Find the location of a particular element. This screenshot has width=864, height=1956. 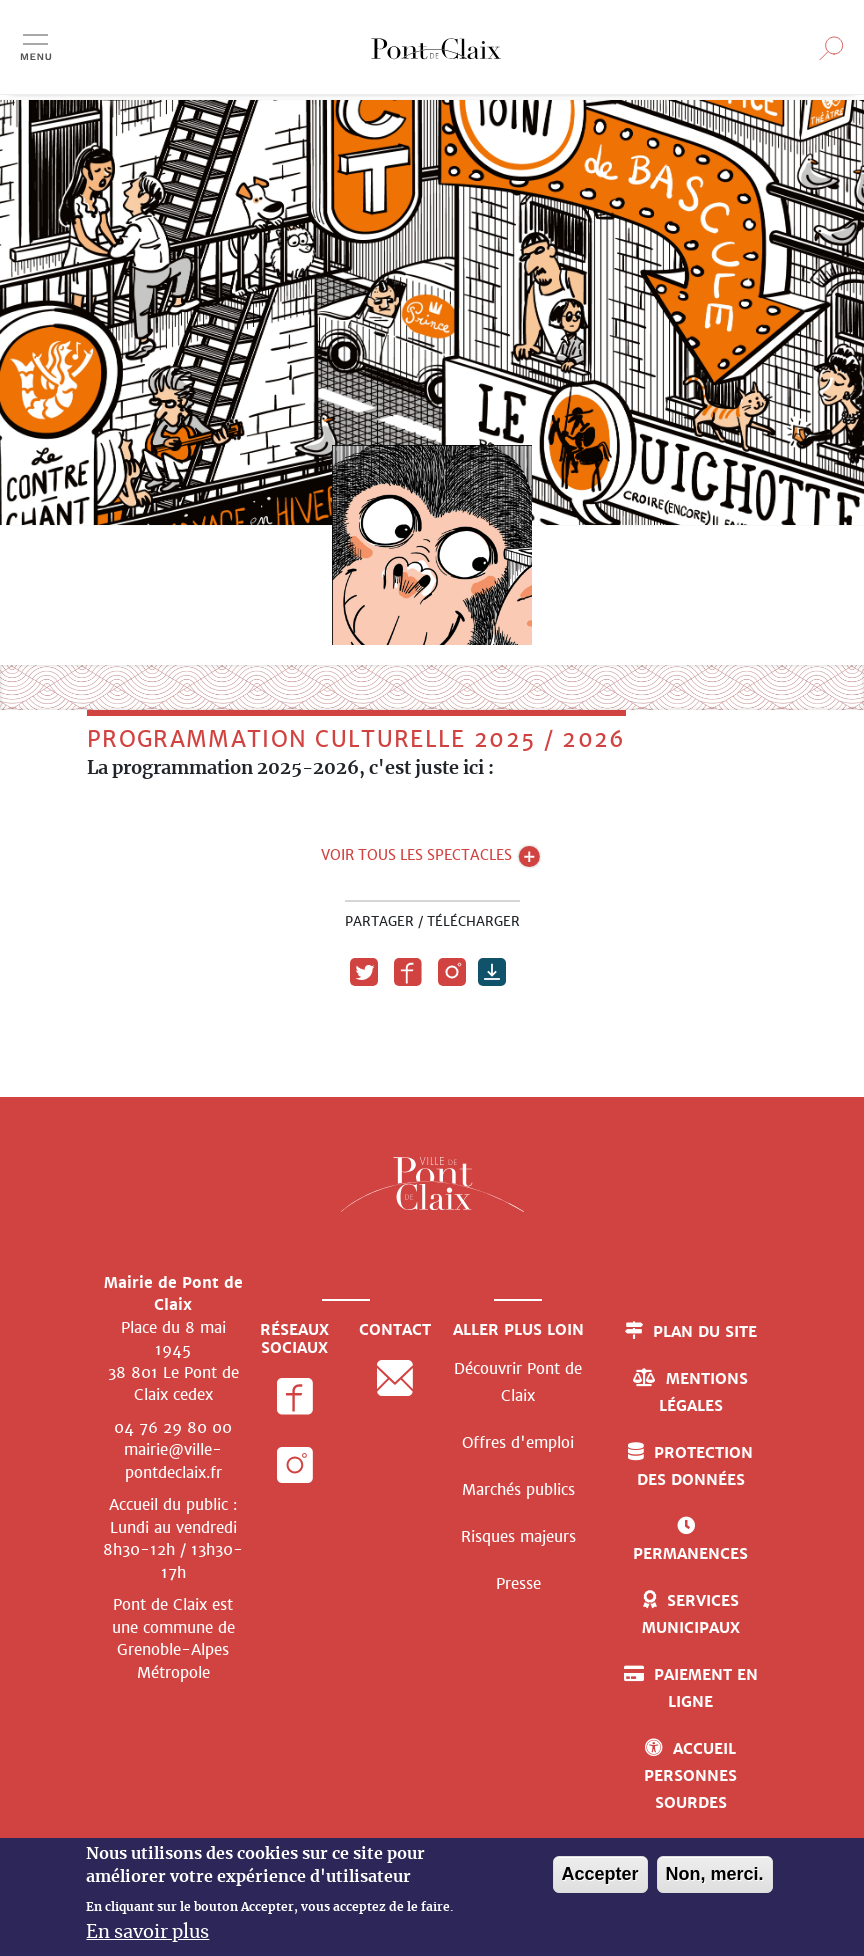

Risques majeurs is located at coordinates (518, 1536).